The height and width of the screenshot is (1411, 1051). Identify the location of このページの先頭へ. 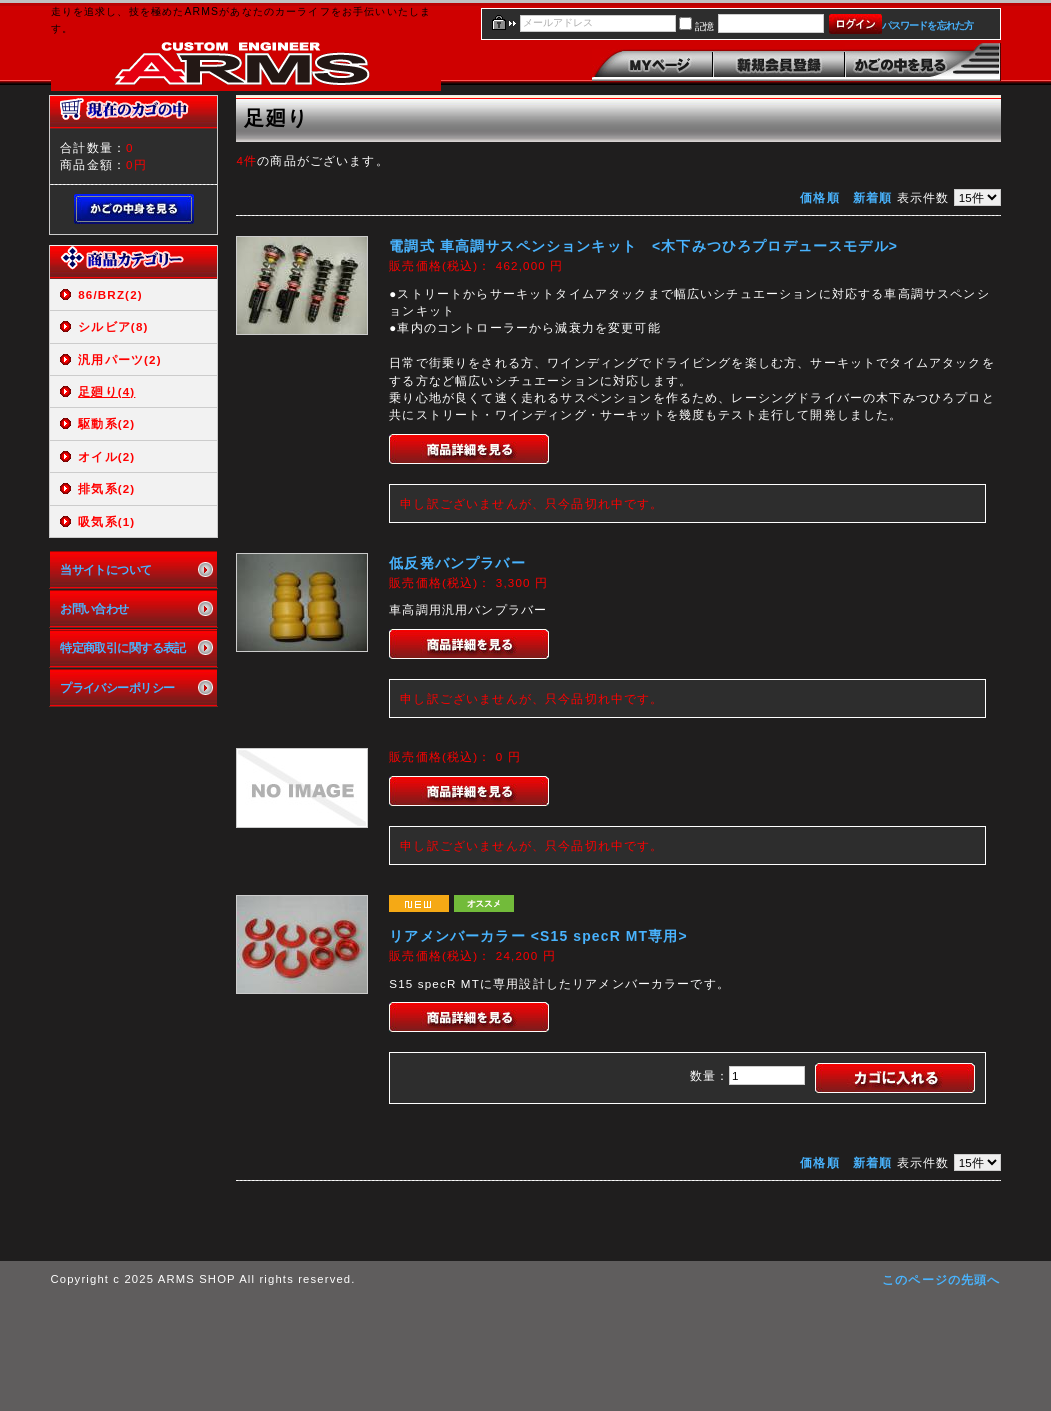
(941, 1279).